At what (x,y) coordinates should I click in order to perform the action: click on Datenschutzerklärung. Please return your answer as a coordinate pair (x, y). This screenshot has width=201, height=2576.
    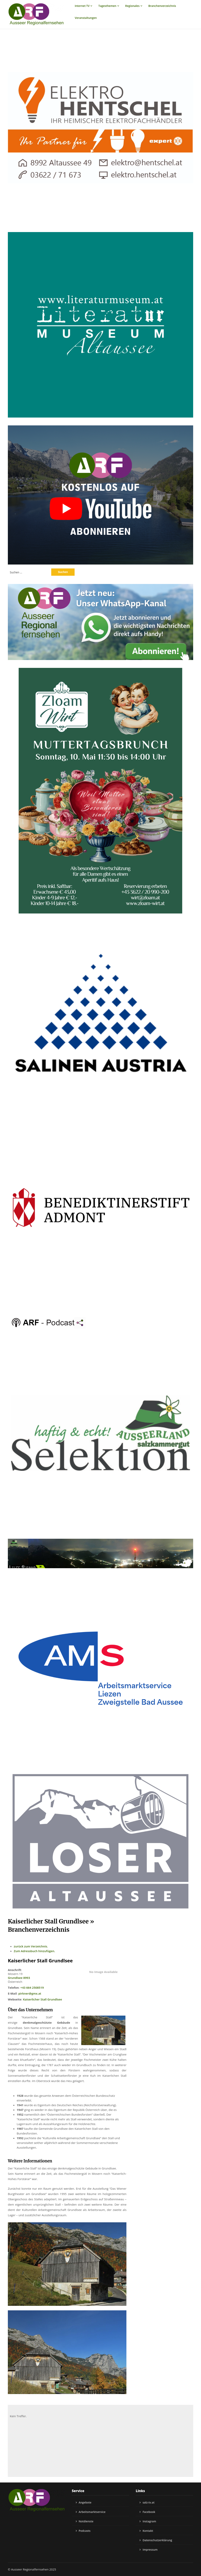
    Looking at the image, I should click on (157, 2540).